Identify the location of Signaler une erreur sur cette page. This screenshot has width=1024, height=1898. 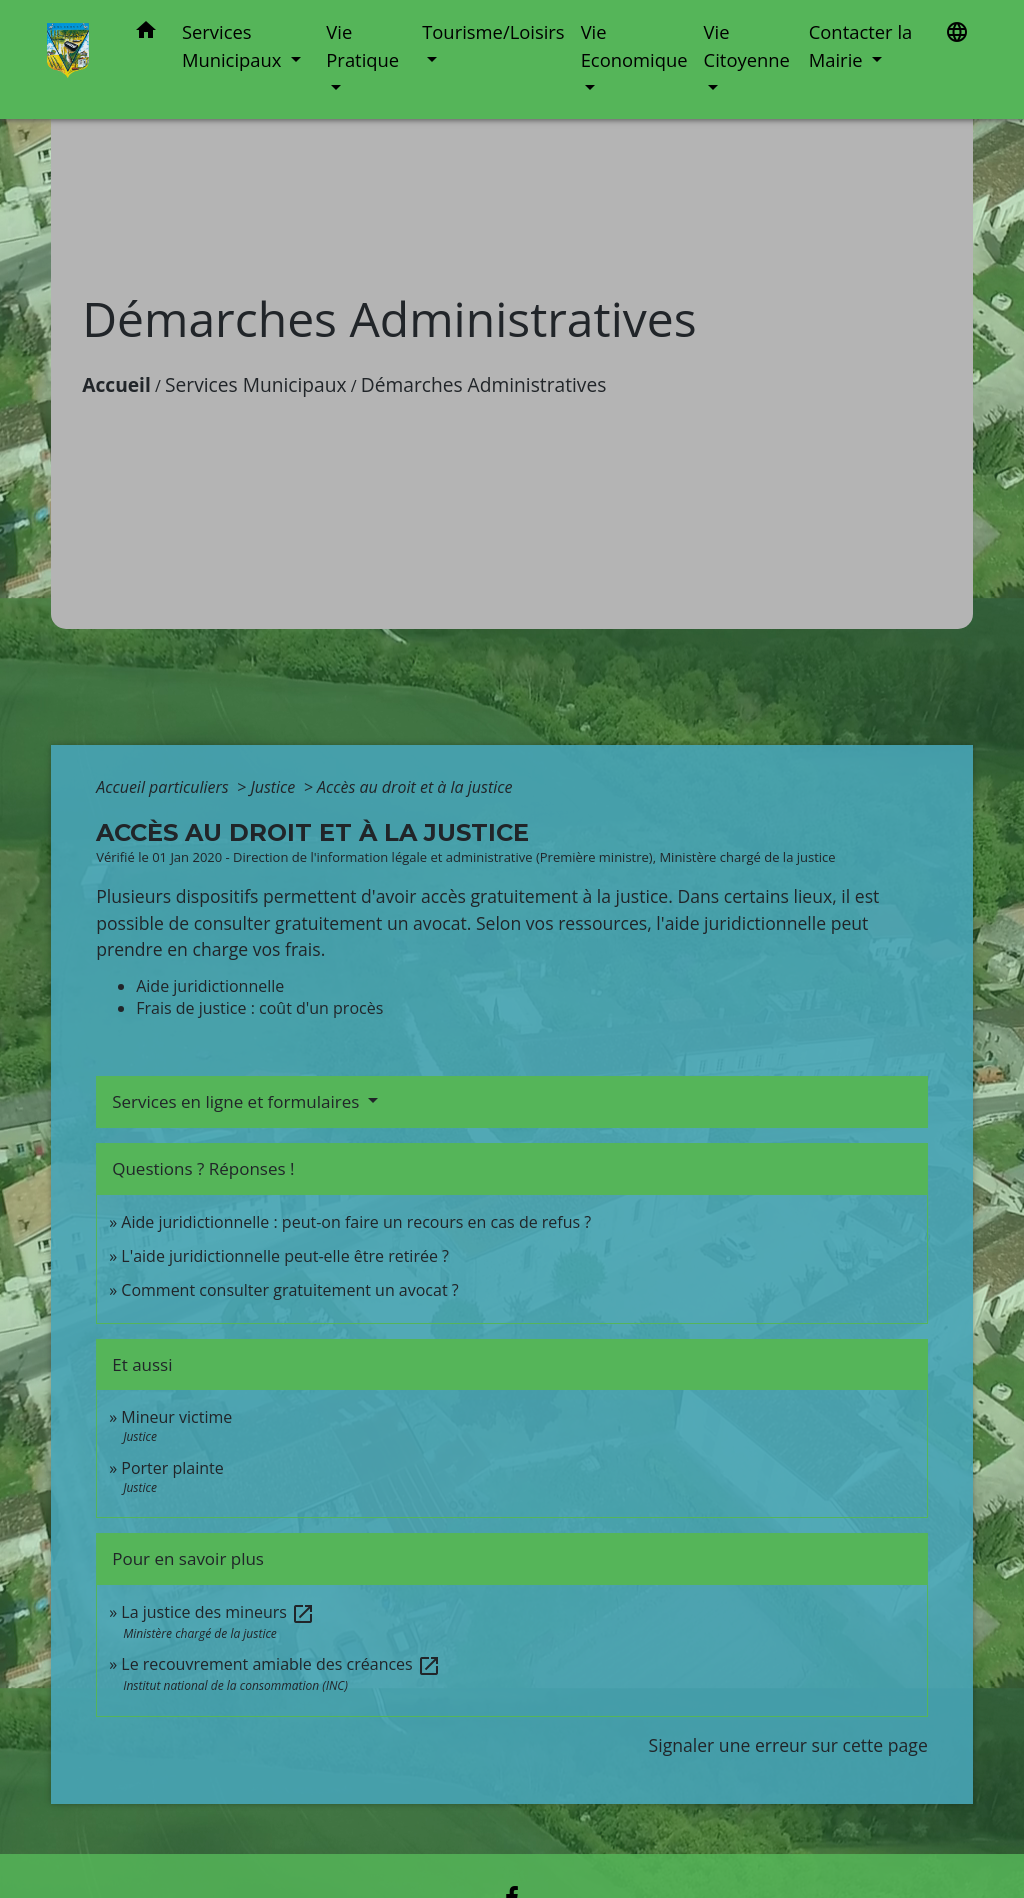
(788, 1745).